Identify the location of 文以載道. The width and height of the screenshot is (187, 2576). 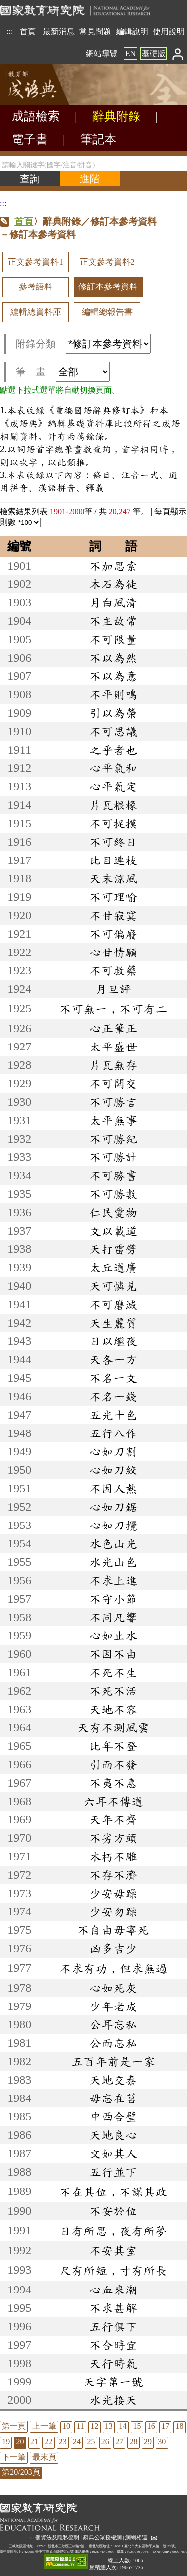
(113, 1230).